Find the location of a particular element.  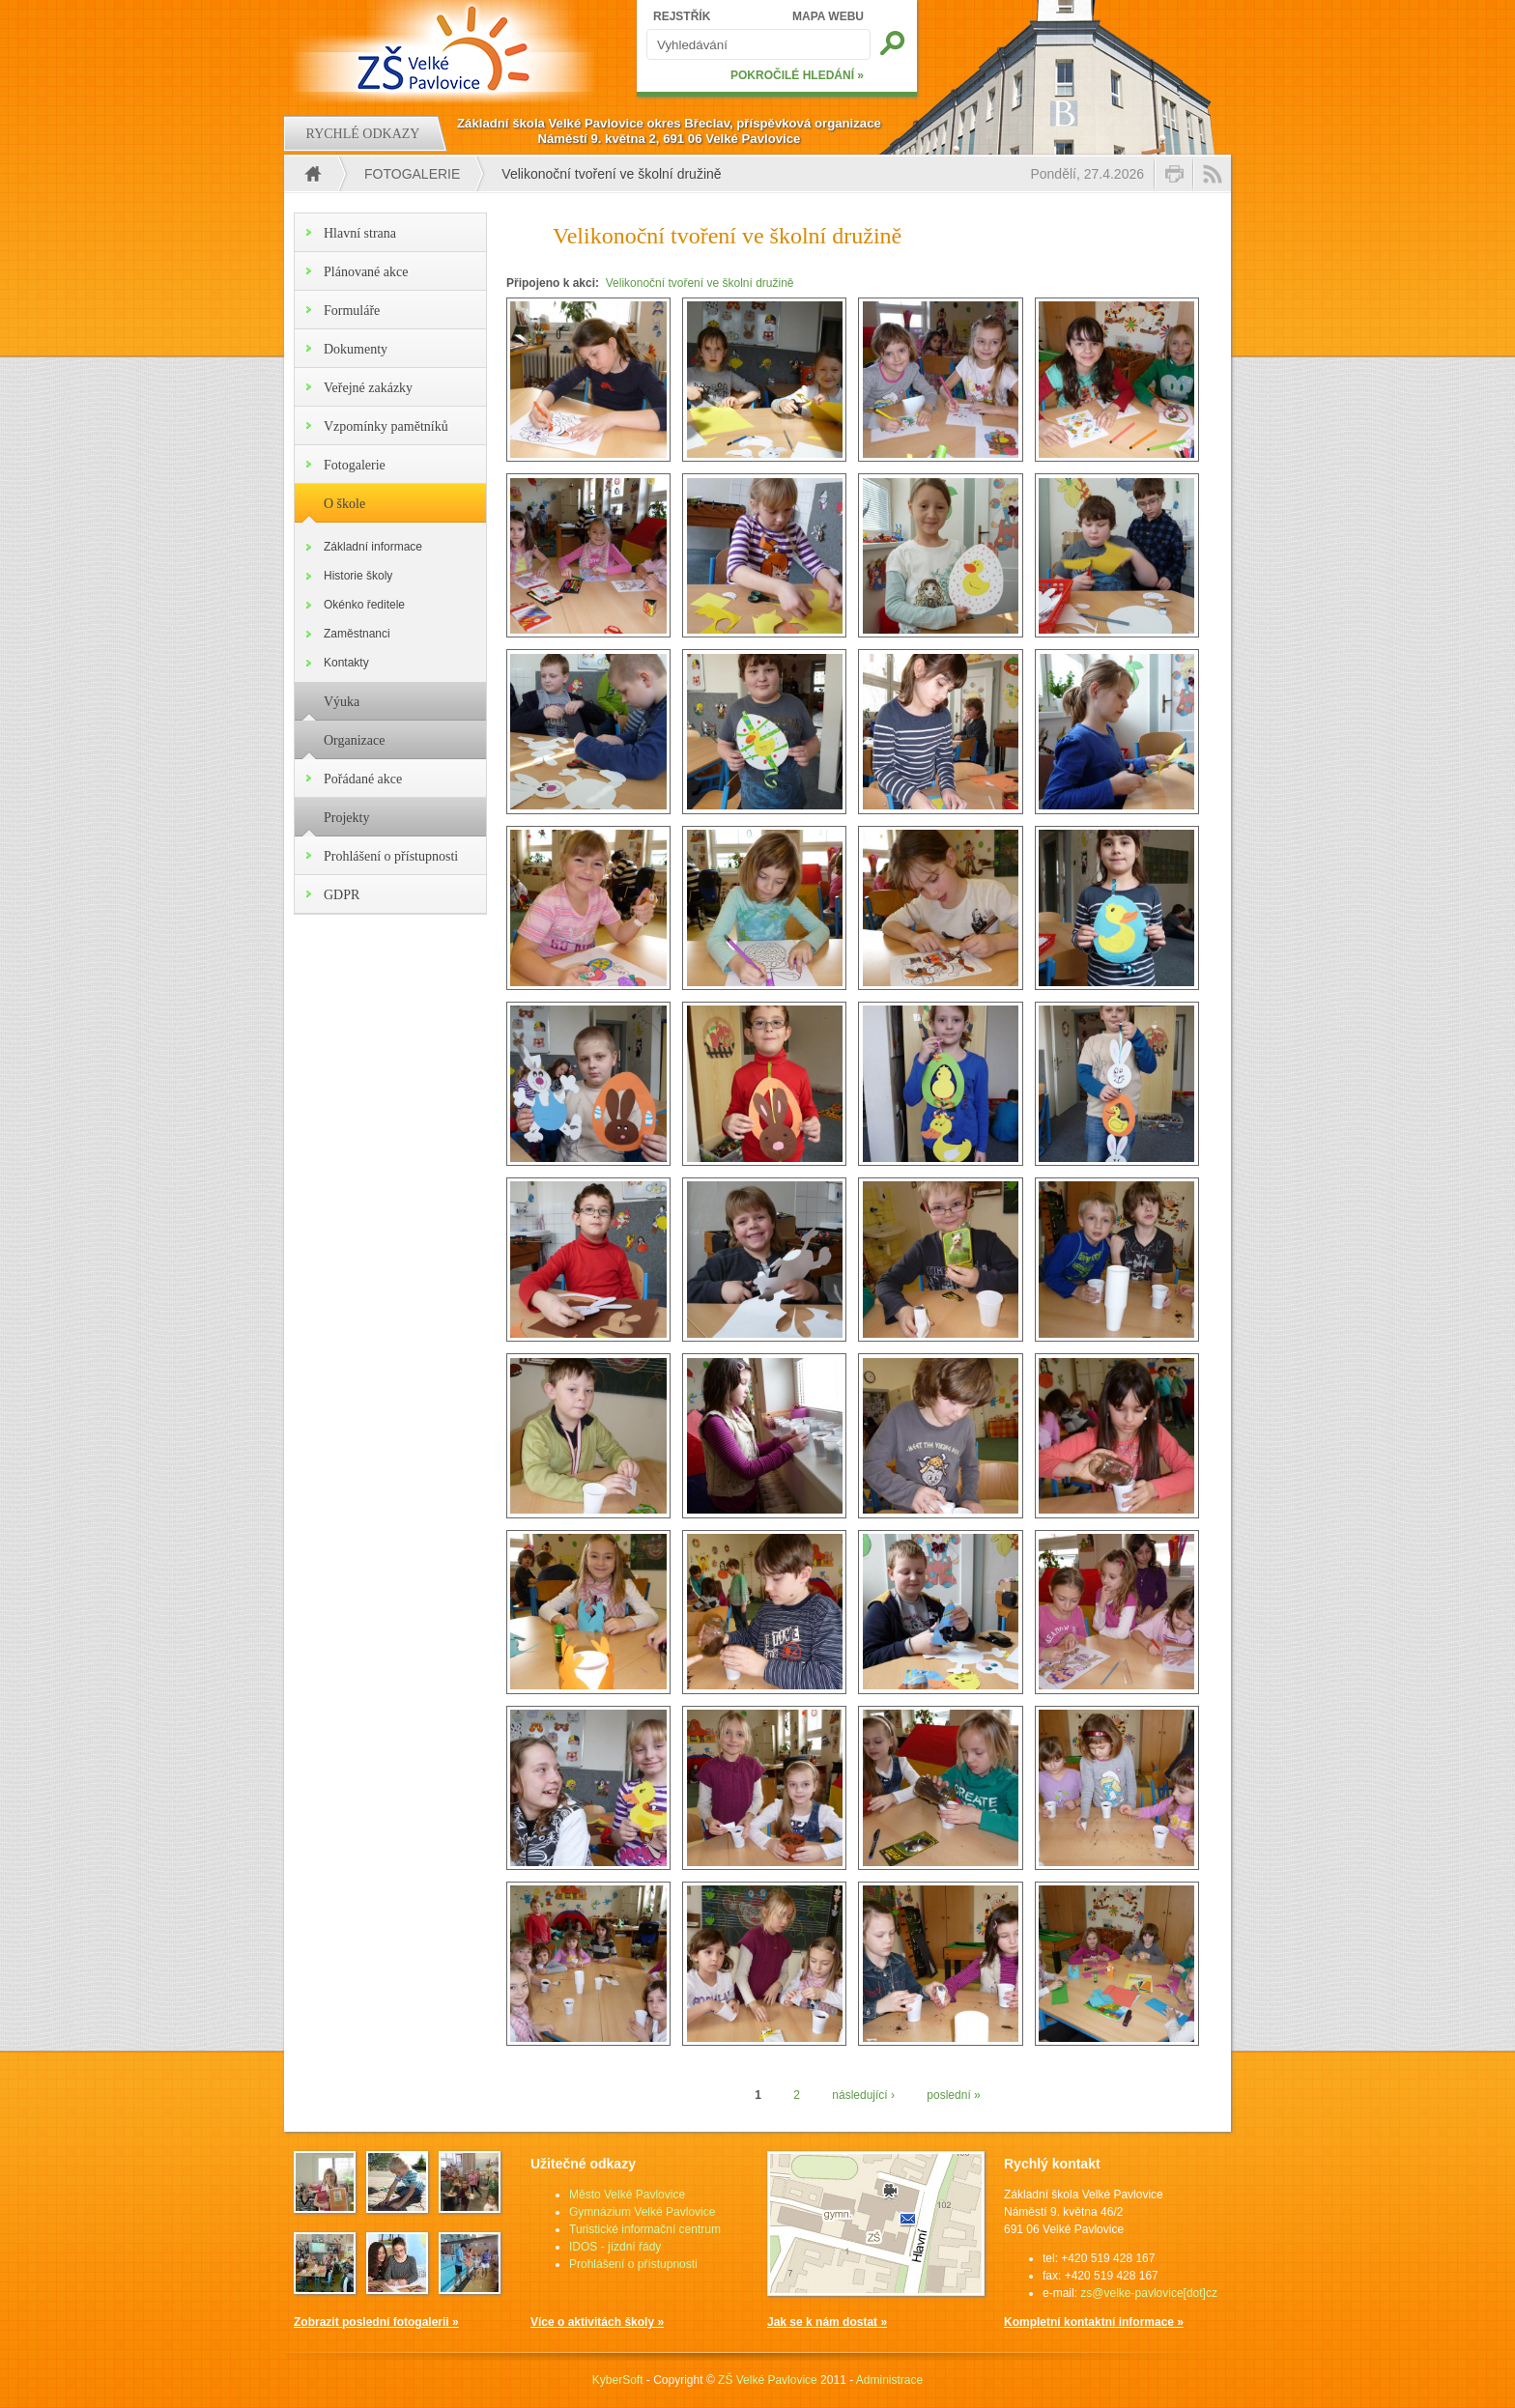

Kompletní kontaktní informace » is located at coordinates (1094, 2322).